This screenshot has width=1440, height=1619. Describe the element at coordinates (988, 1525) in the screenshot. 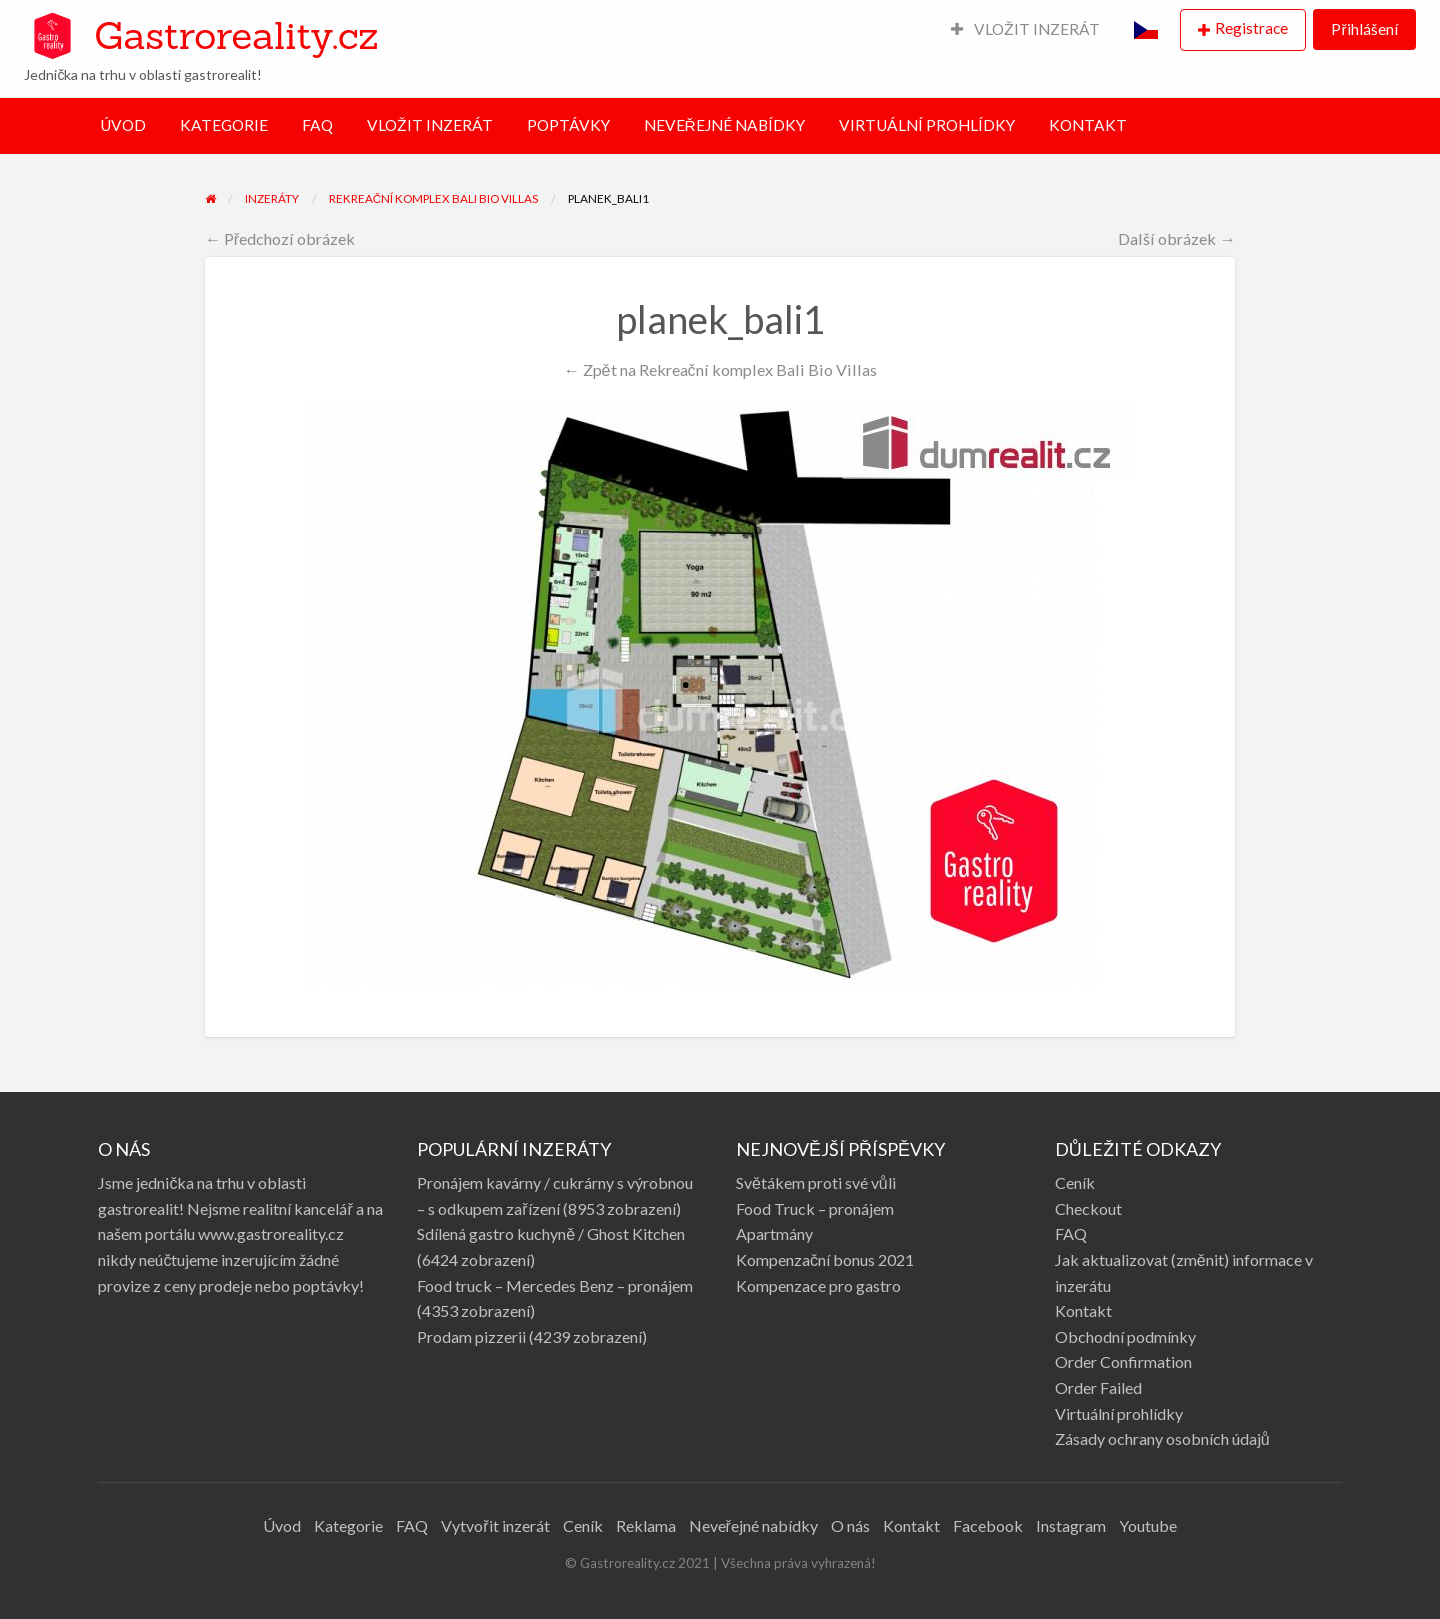

I see `Facebook` at that location.